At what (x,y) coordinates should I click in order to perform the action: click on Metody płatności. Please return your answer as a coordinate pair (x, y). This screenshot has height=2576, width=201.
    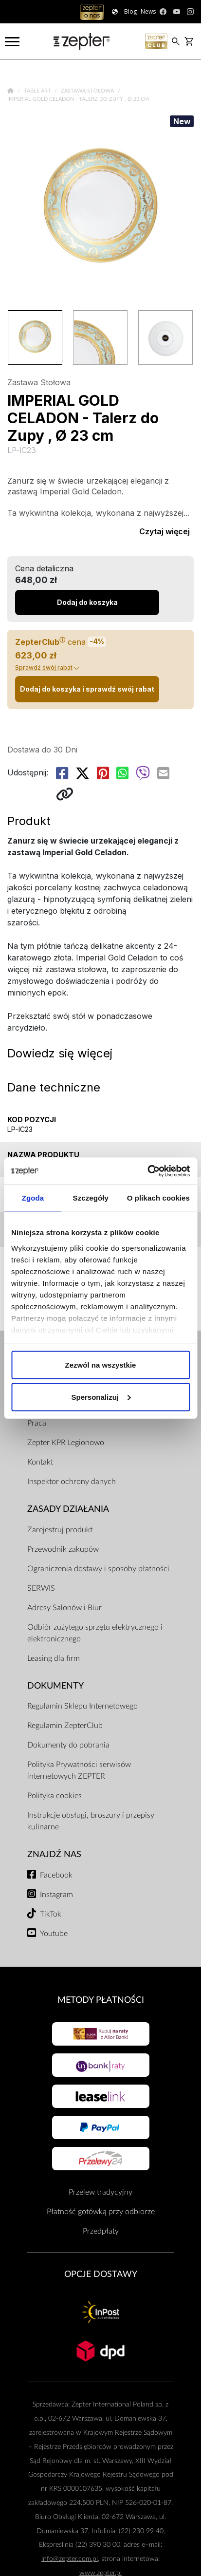
    Looking at the image, I should click on (100, 2000).